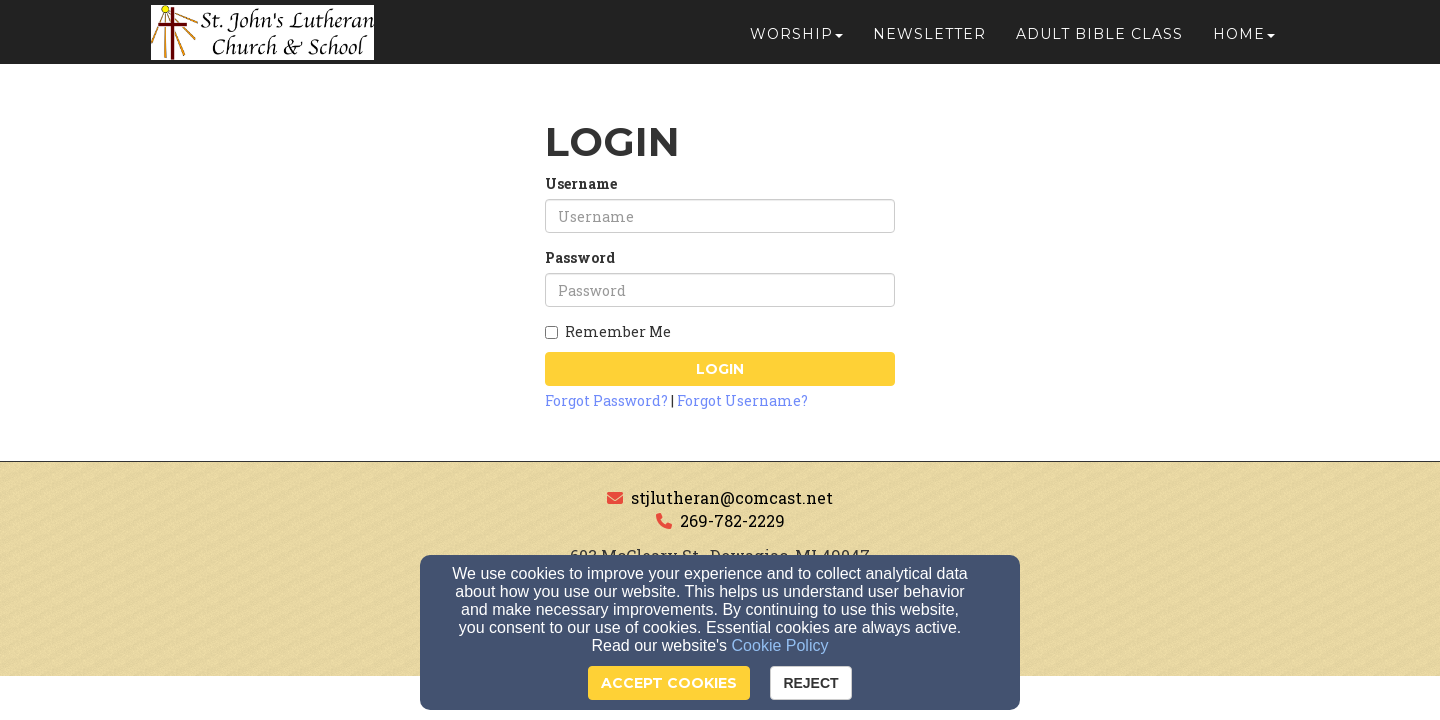 The image size is (1440, 720). I want to click on Worship [button], so click(796, 42).